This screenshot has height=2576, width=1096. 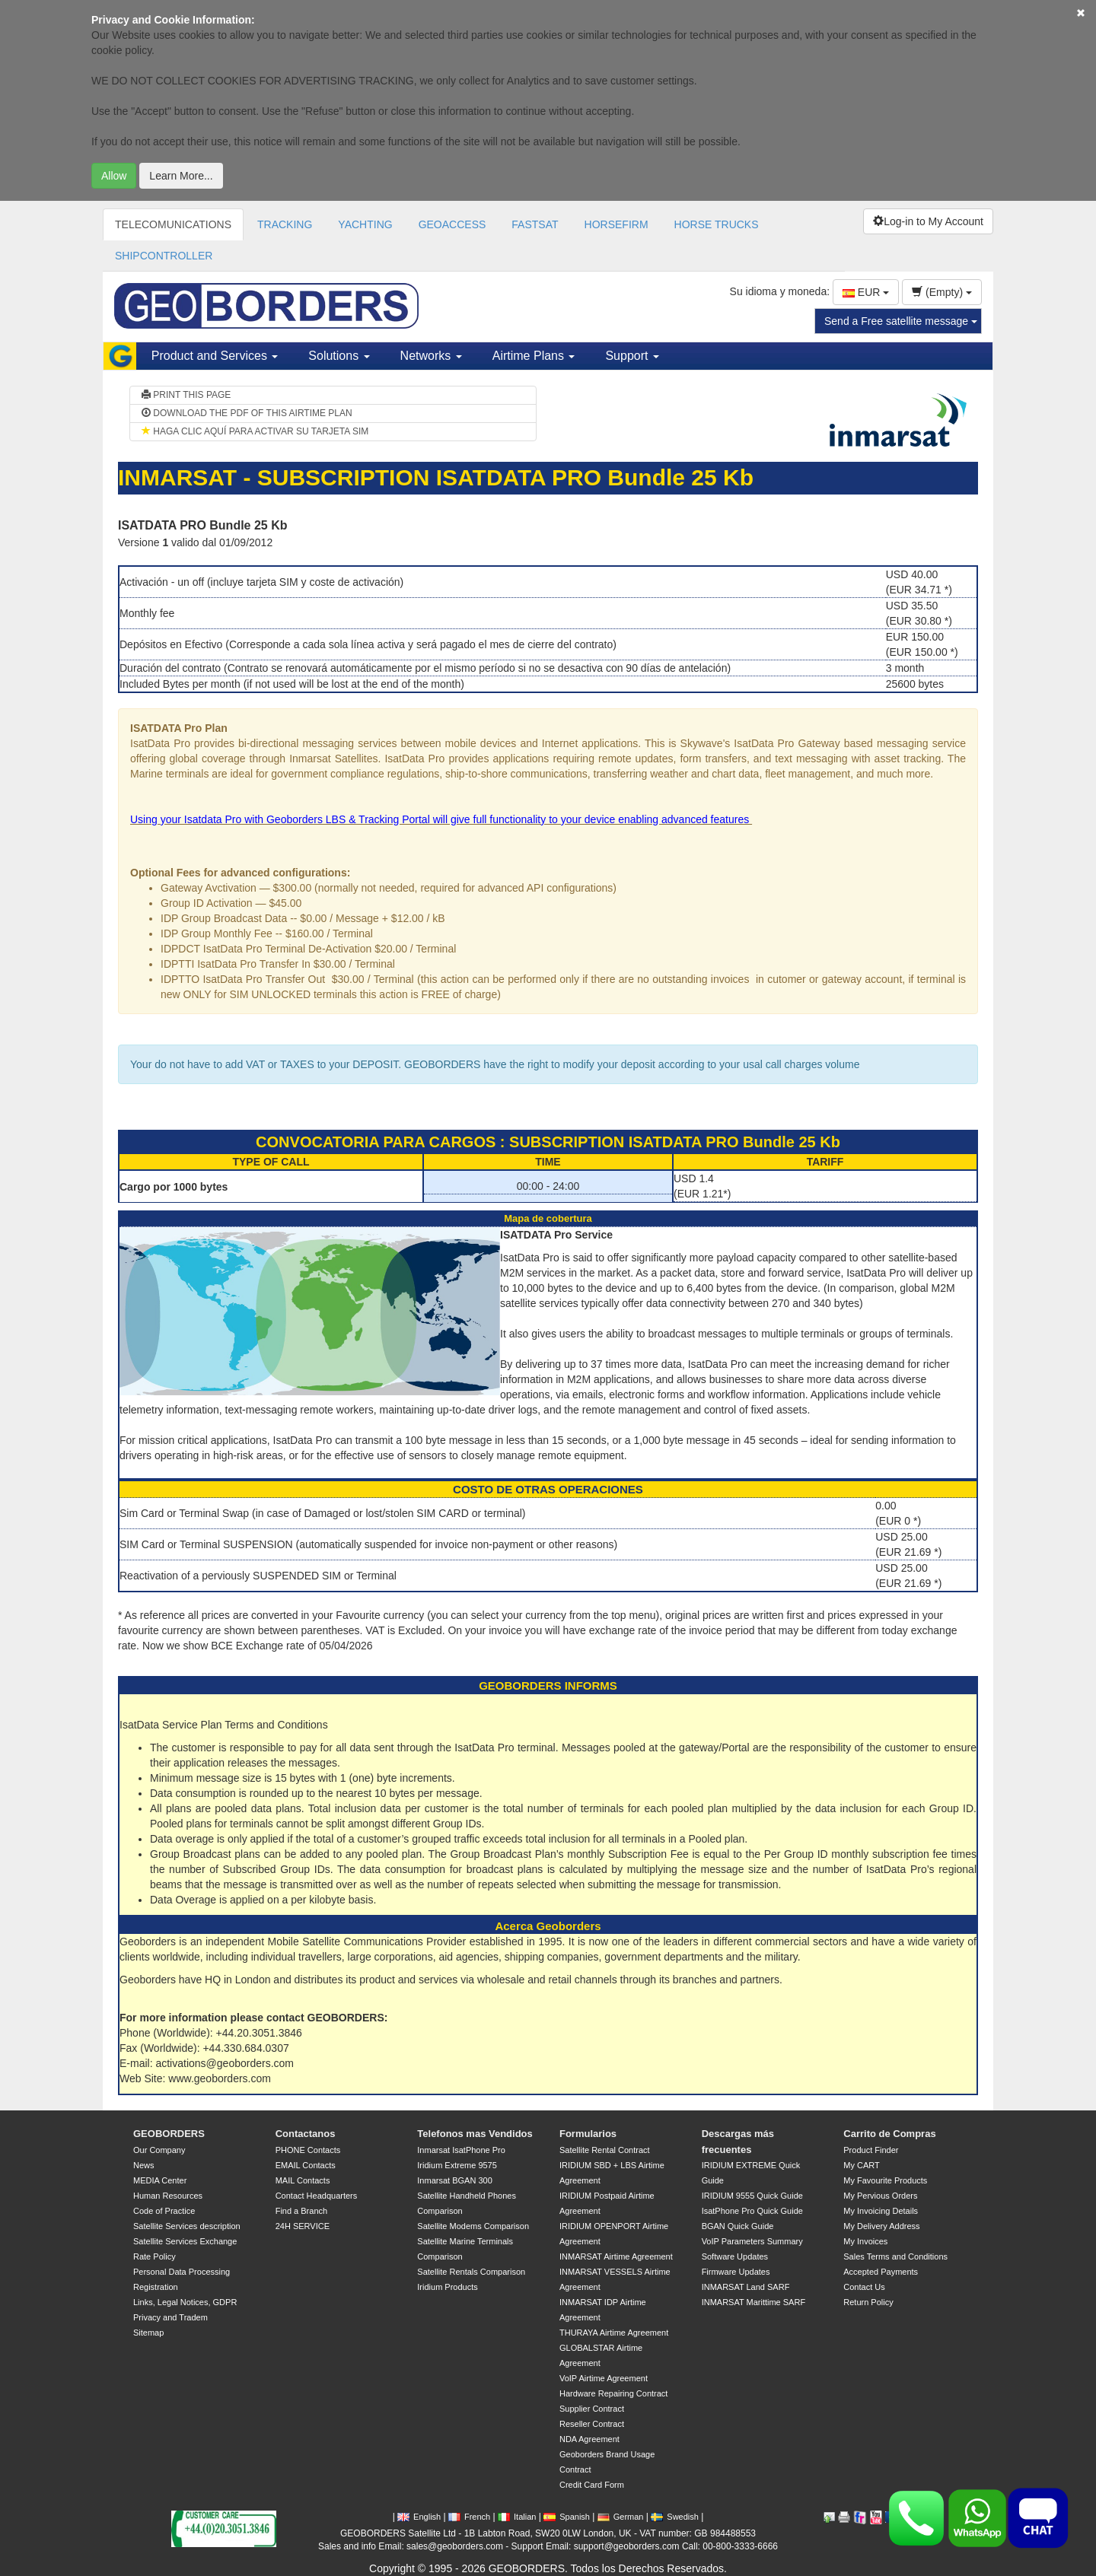 What do you see at coordinates (454, 2180) in the screenshot?
I see `Inmarsat BGAN 300` at bounding box center [454, 2180].